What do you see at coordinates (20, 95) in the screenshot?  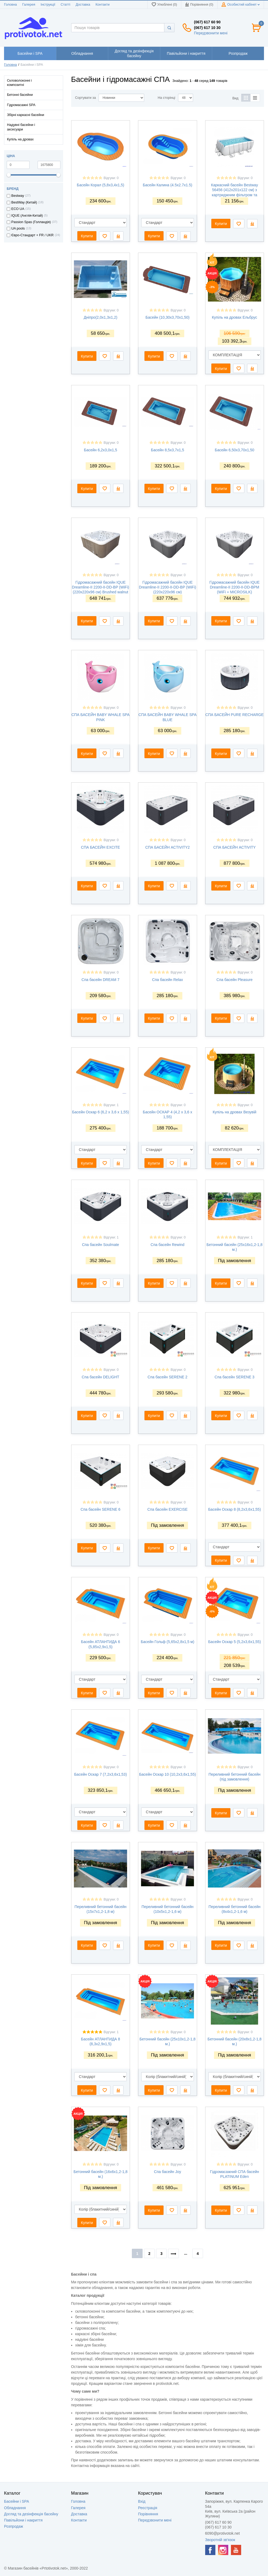 I see `Бетонні басейни` at bounding box center [20, 95].